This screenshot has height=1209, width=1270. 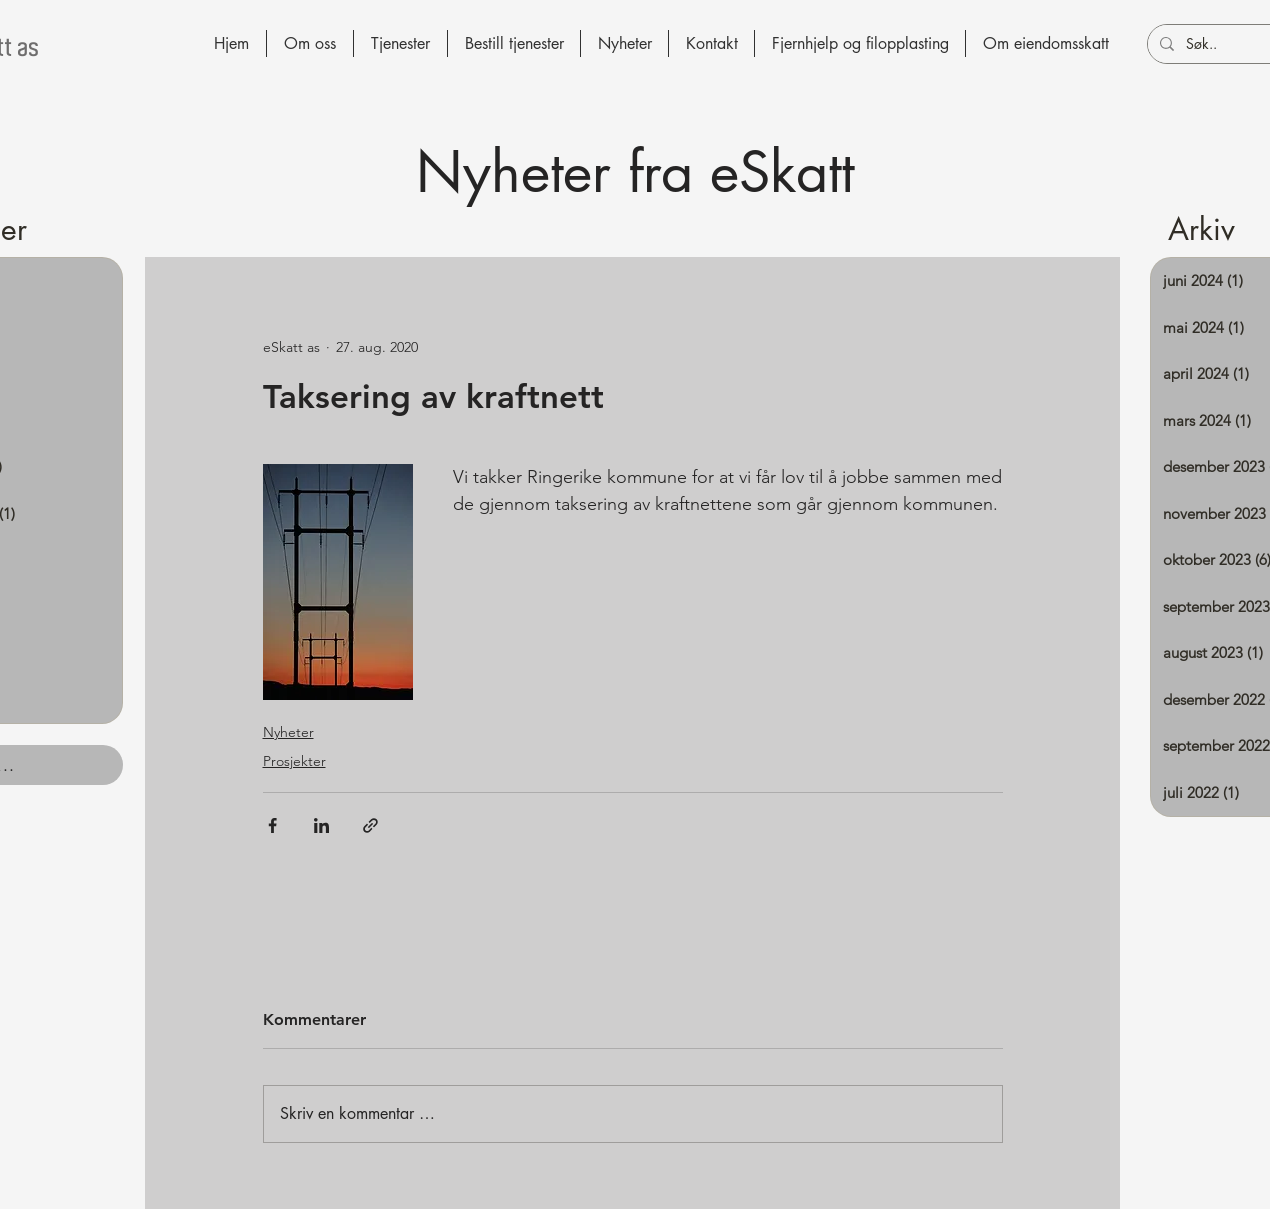 I want to click on [Del via Facebook], so click(x=272, y=825).